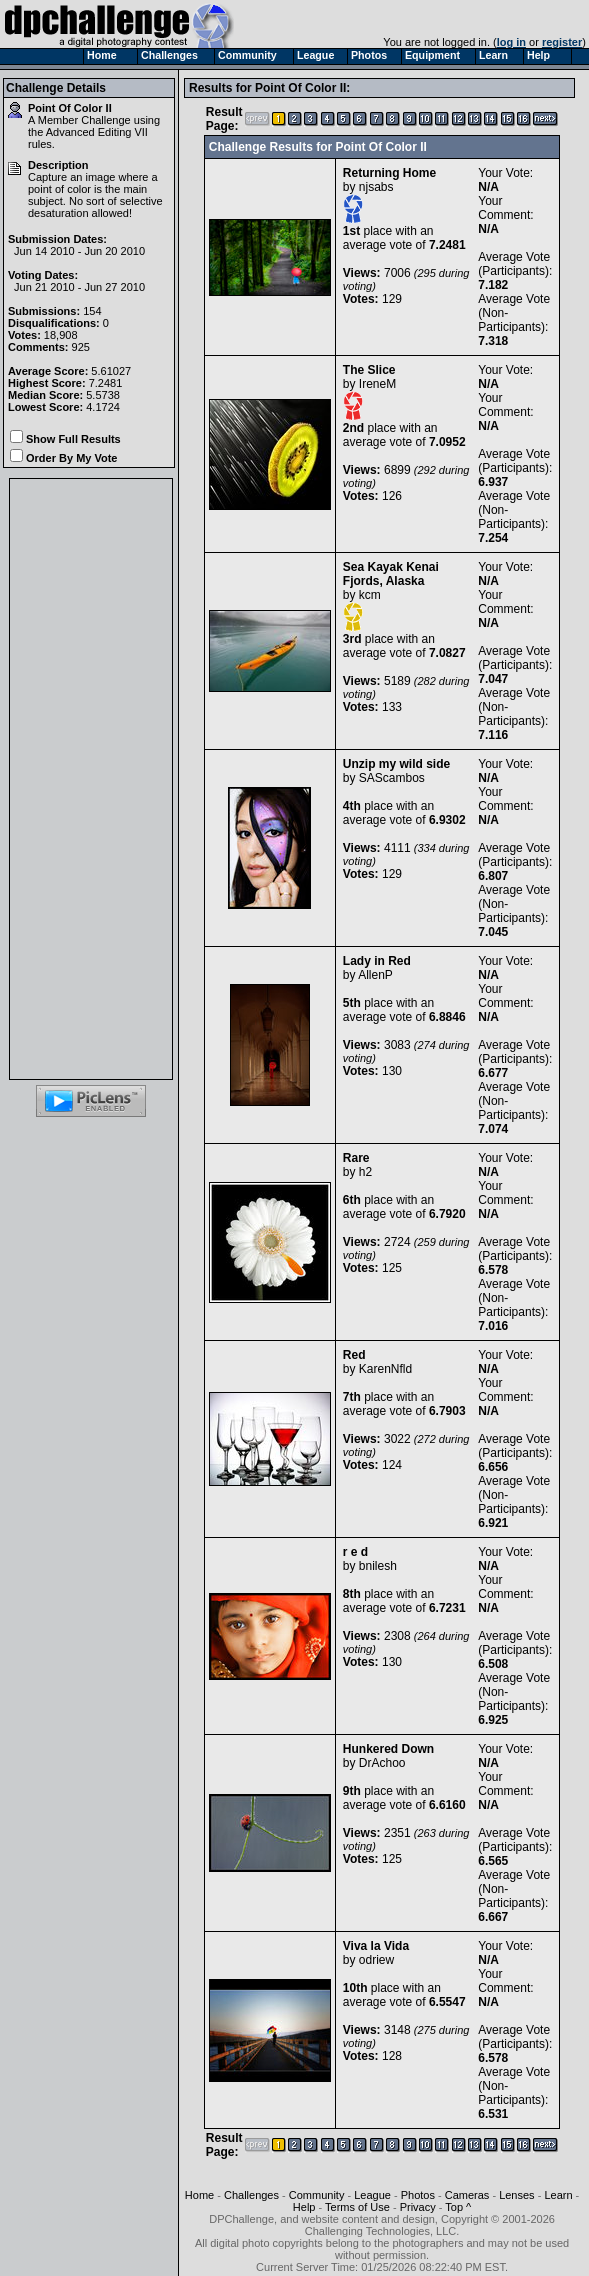  Describe the element at coordinates (375, 975) in the screenshot. I see `AllenP` at that location.